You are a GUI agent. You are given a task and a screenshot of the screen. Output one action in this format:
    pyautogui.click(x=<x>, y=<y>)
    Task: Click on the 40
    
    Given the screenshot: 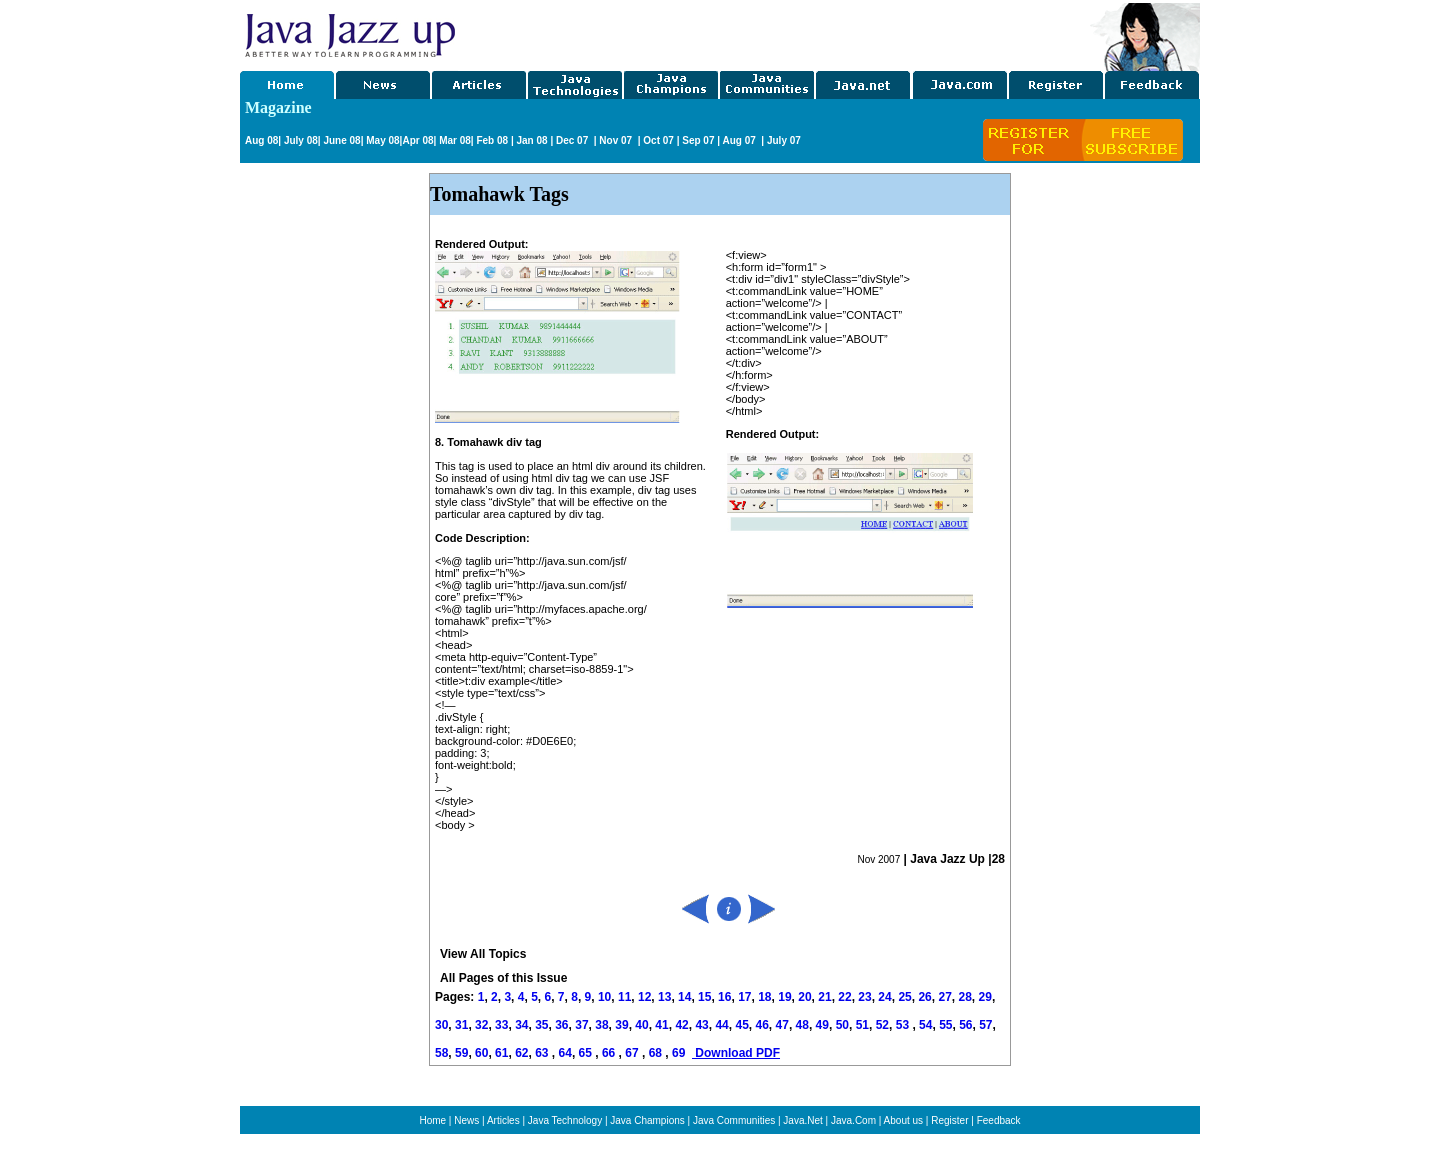 What is the action you would take?
    pyautogui.click(x=641, y=1025)
    